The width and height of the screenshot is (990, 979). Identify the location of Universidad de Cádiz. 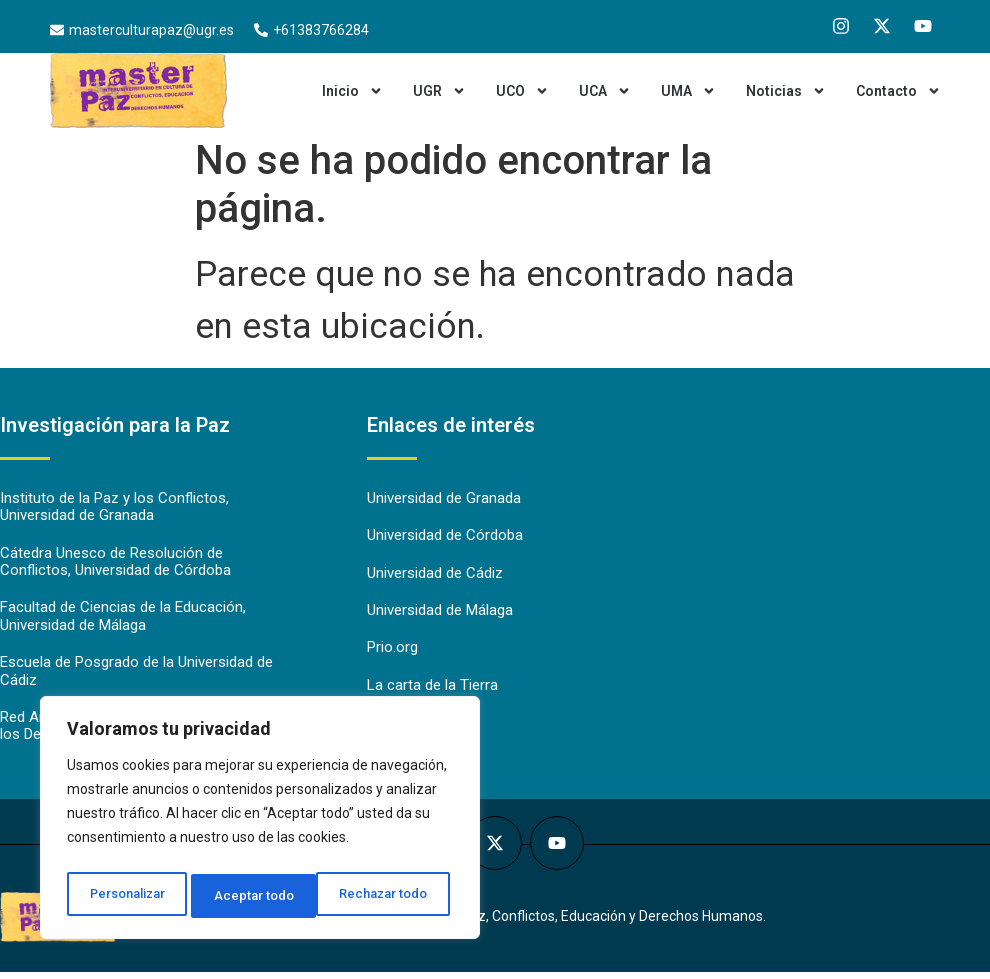
(435, 575).